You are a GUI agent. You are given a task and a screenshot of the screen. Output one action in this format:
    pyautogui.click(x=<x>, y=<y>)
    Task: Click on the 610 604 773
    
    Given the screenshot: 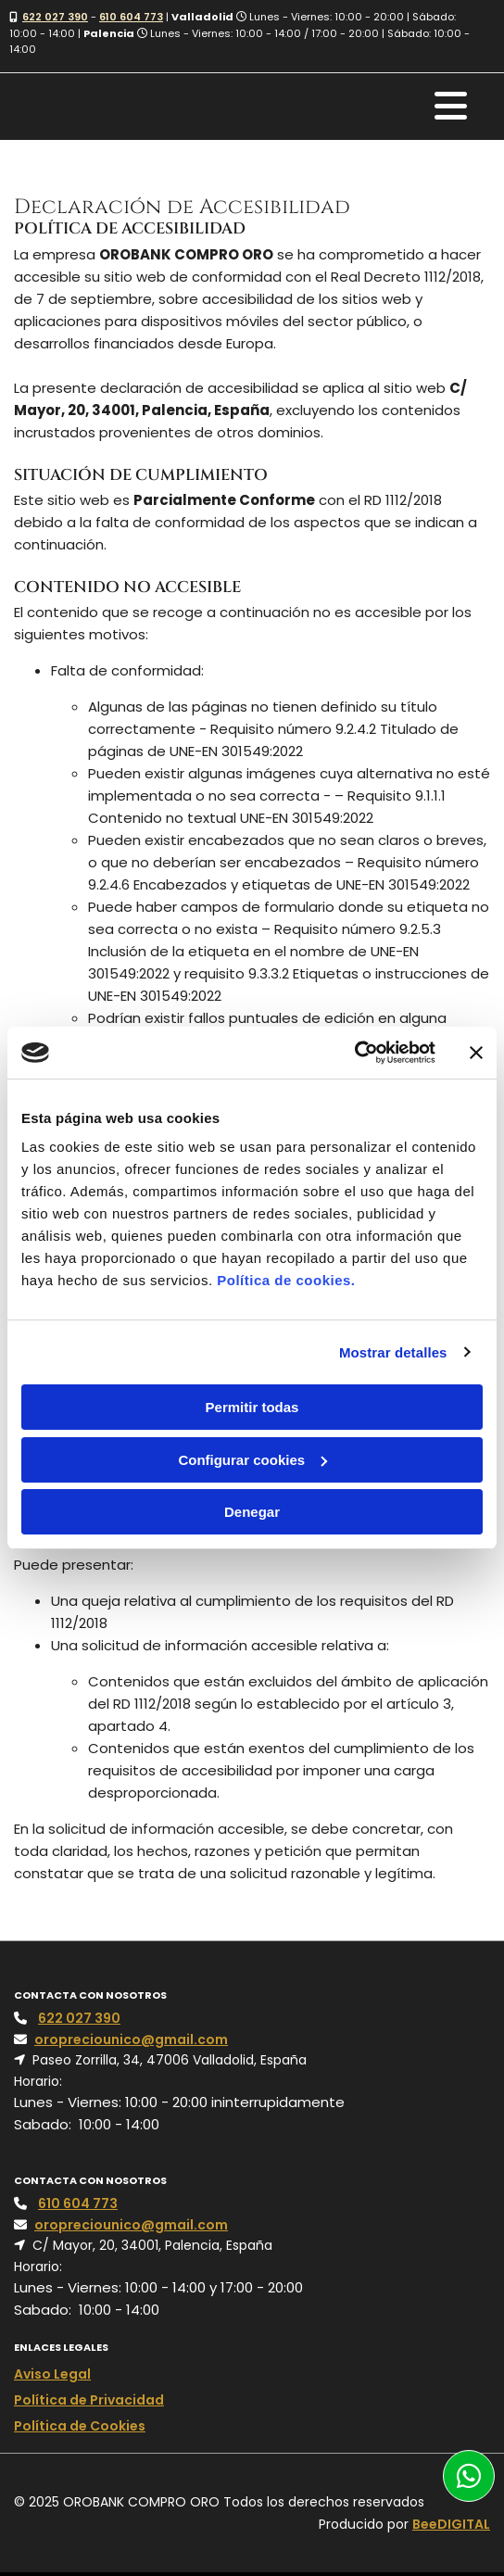 What is the action you would take?
    pyautogui.click(x=131, y=16)
    